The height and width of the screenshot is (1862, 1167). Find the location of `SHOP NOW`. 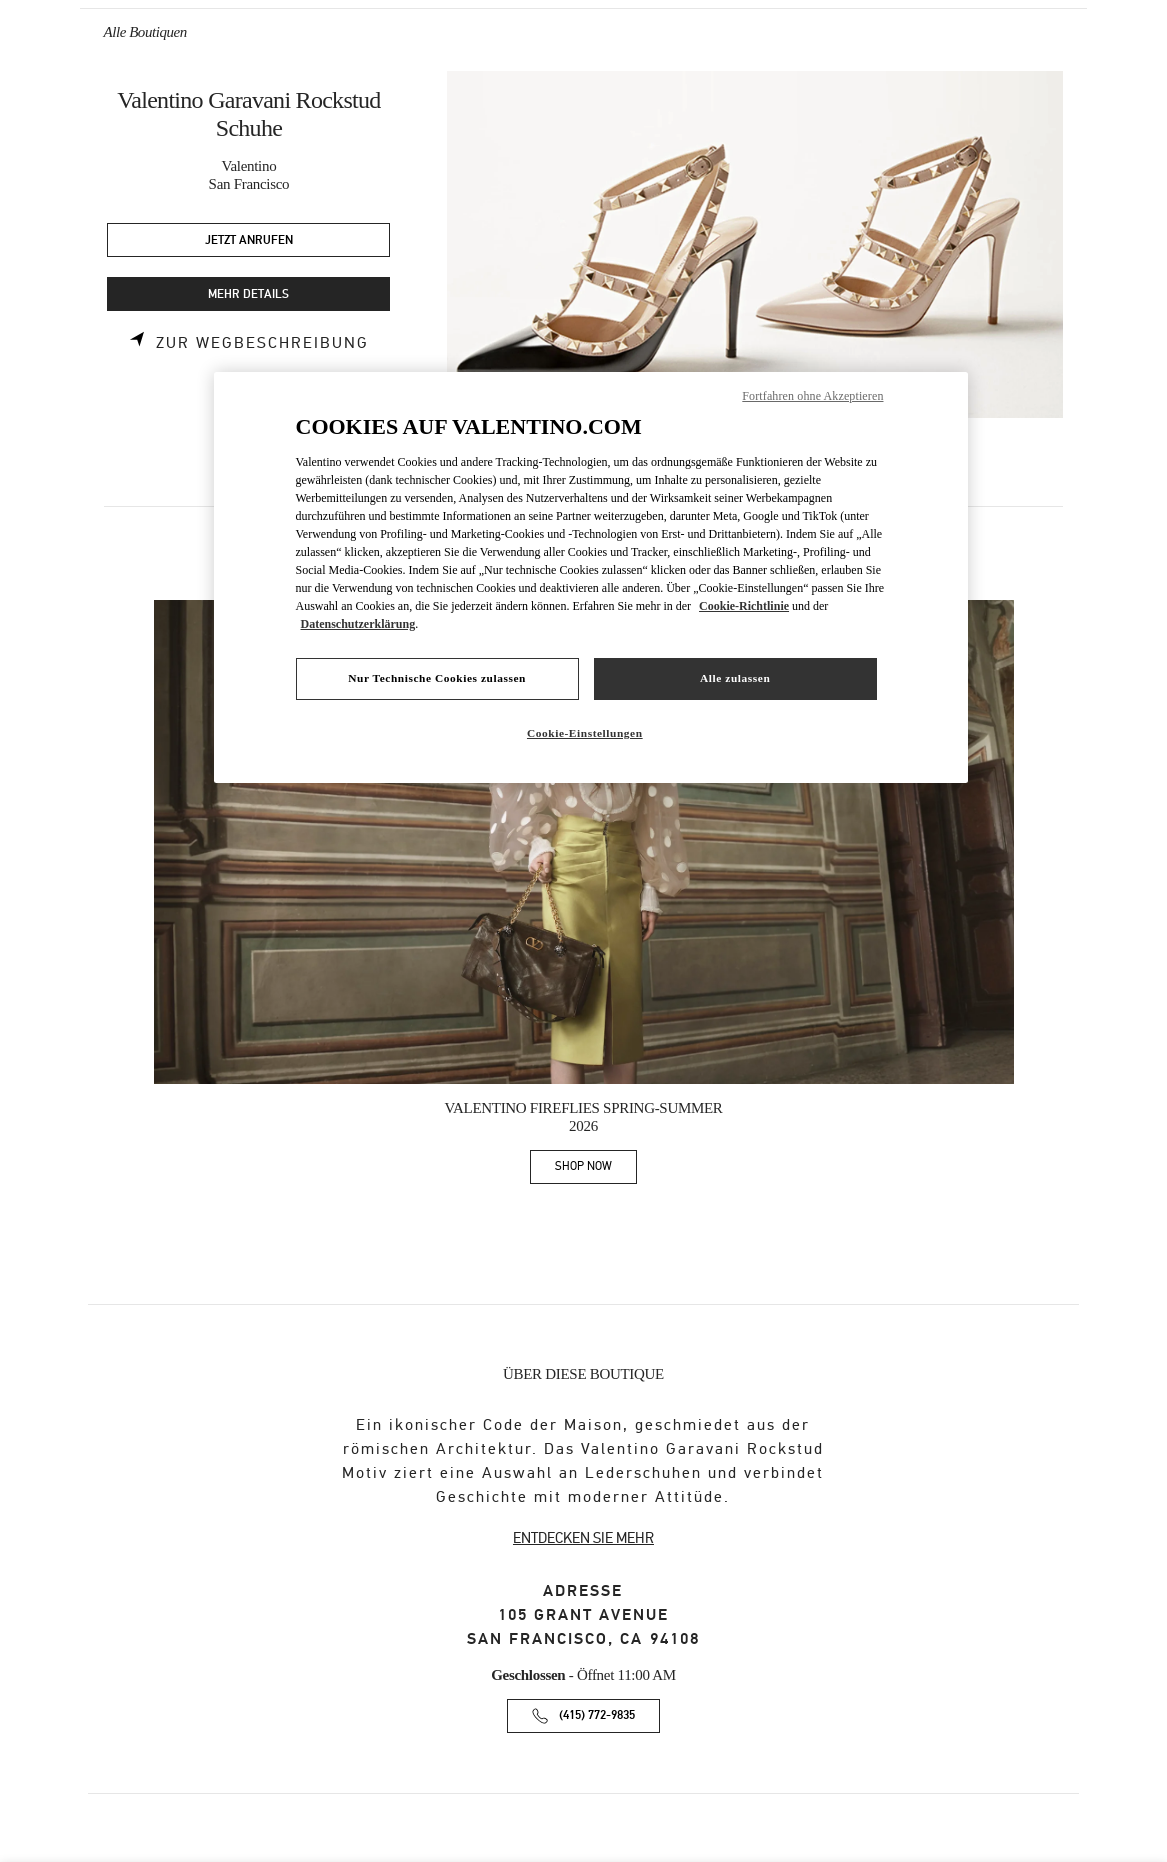

SHOP NOW is located at coordinates (596, 1169).